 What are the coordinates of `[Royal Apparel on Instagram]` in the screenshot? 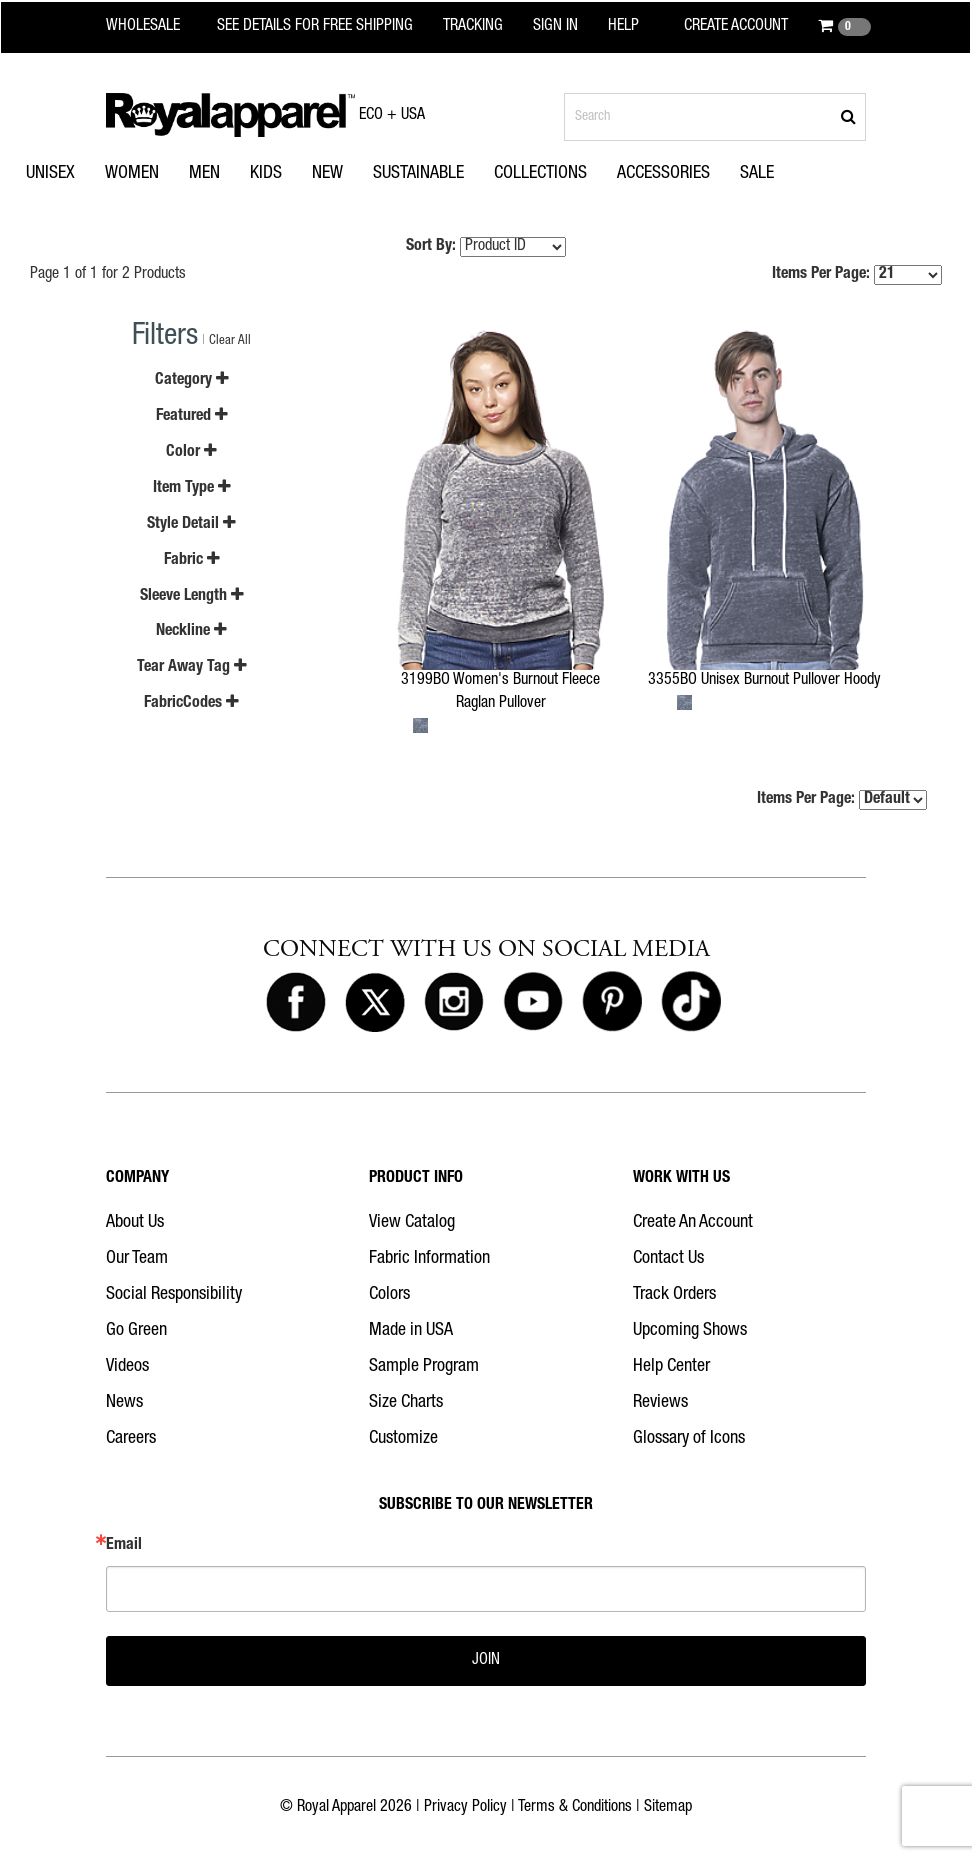 It's located at (454, 1003).